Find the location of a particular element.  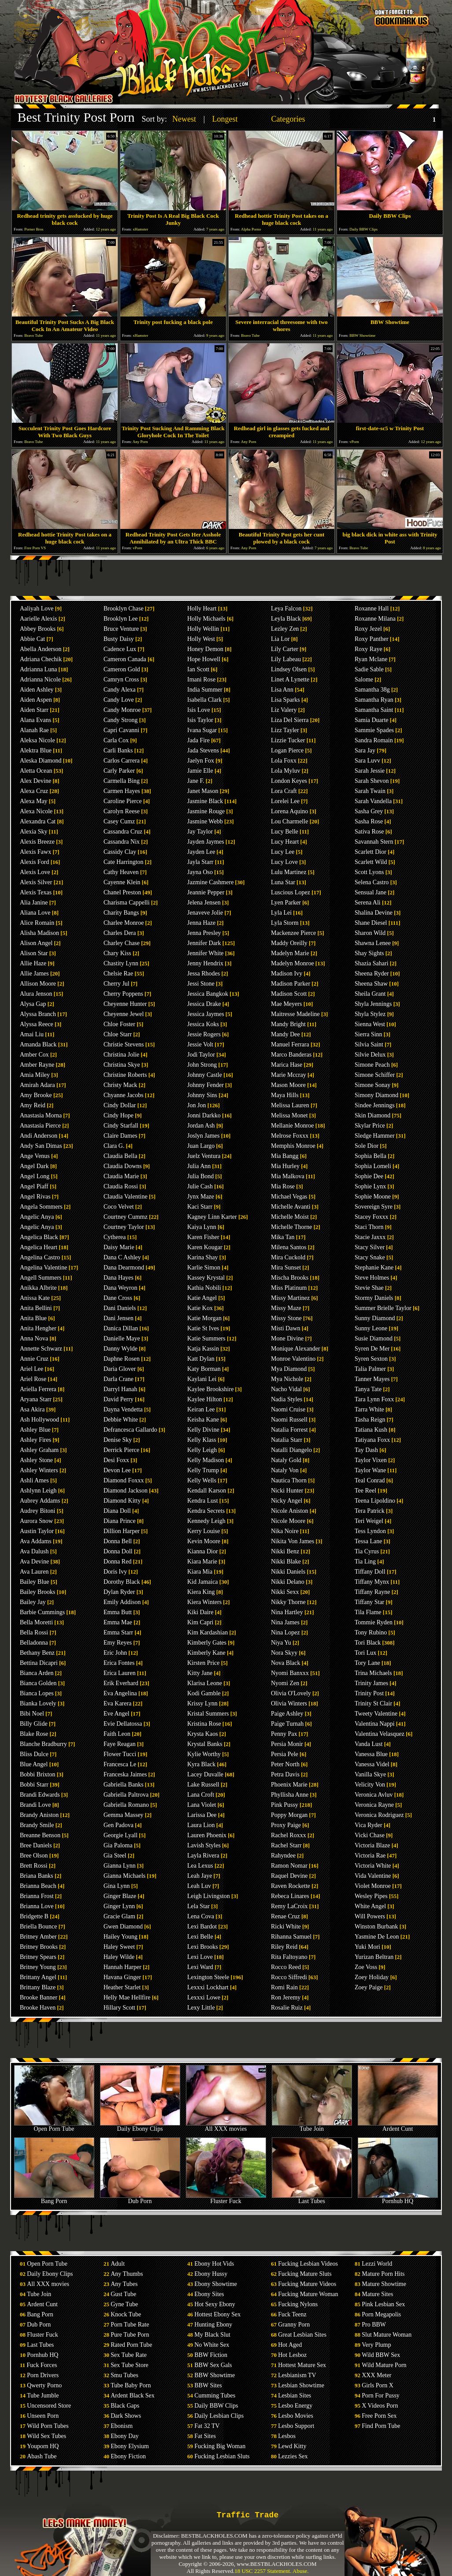

Tera Patrick is located at coordinates (370, 1511).